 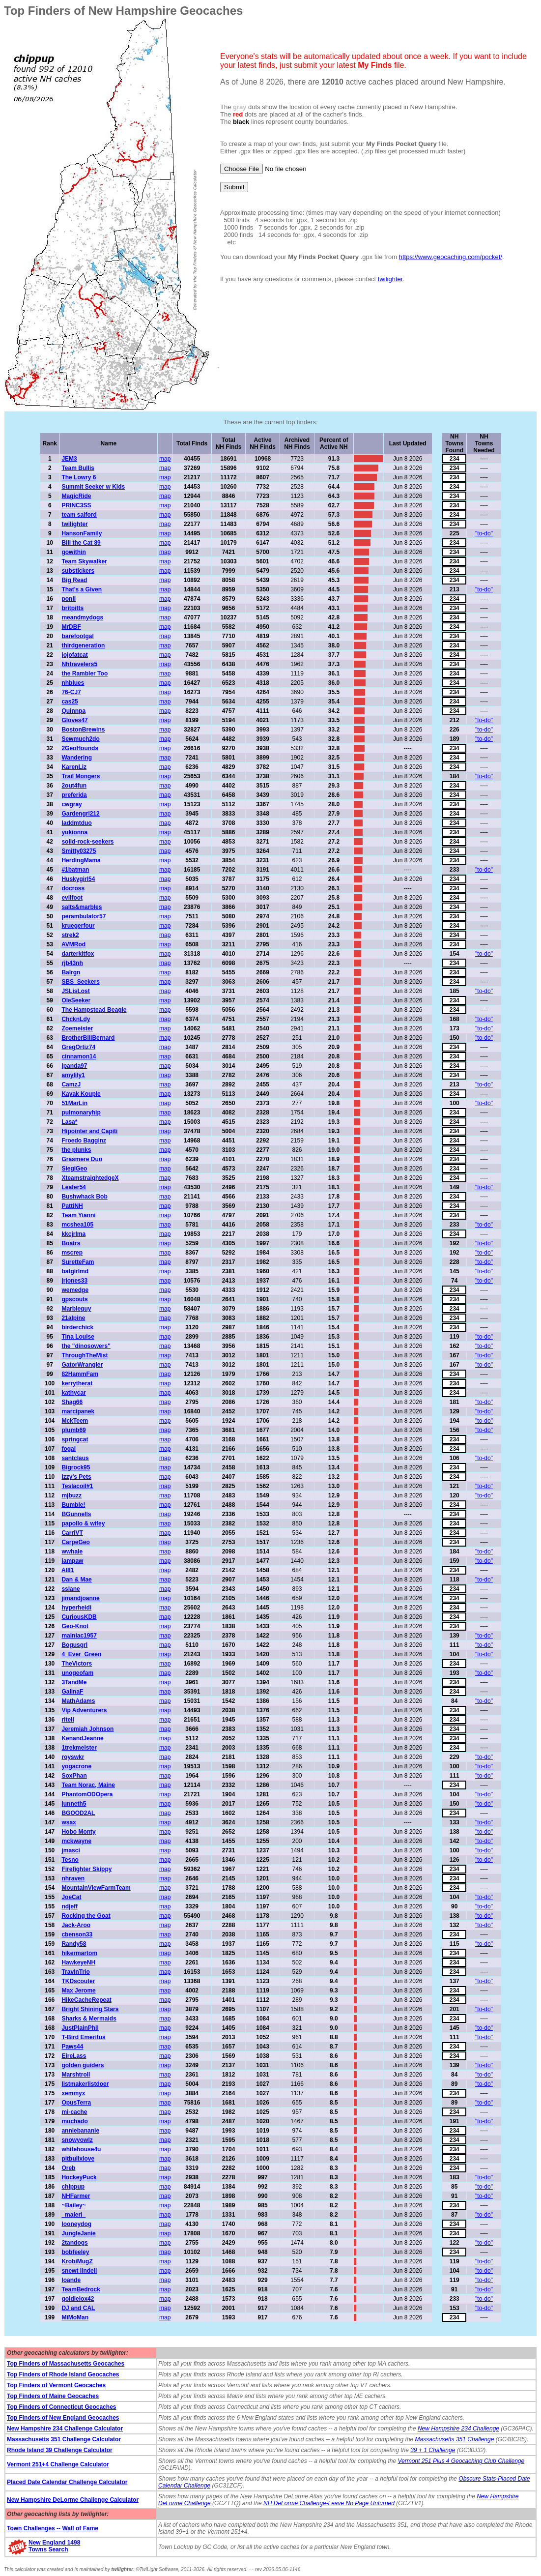 What do you see at coordinates (93, 1009) in the screenshot?
I see `The Hampstead Beagle` at bounding box center [93, 1009].